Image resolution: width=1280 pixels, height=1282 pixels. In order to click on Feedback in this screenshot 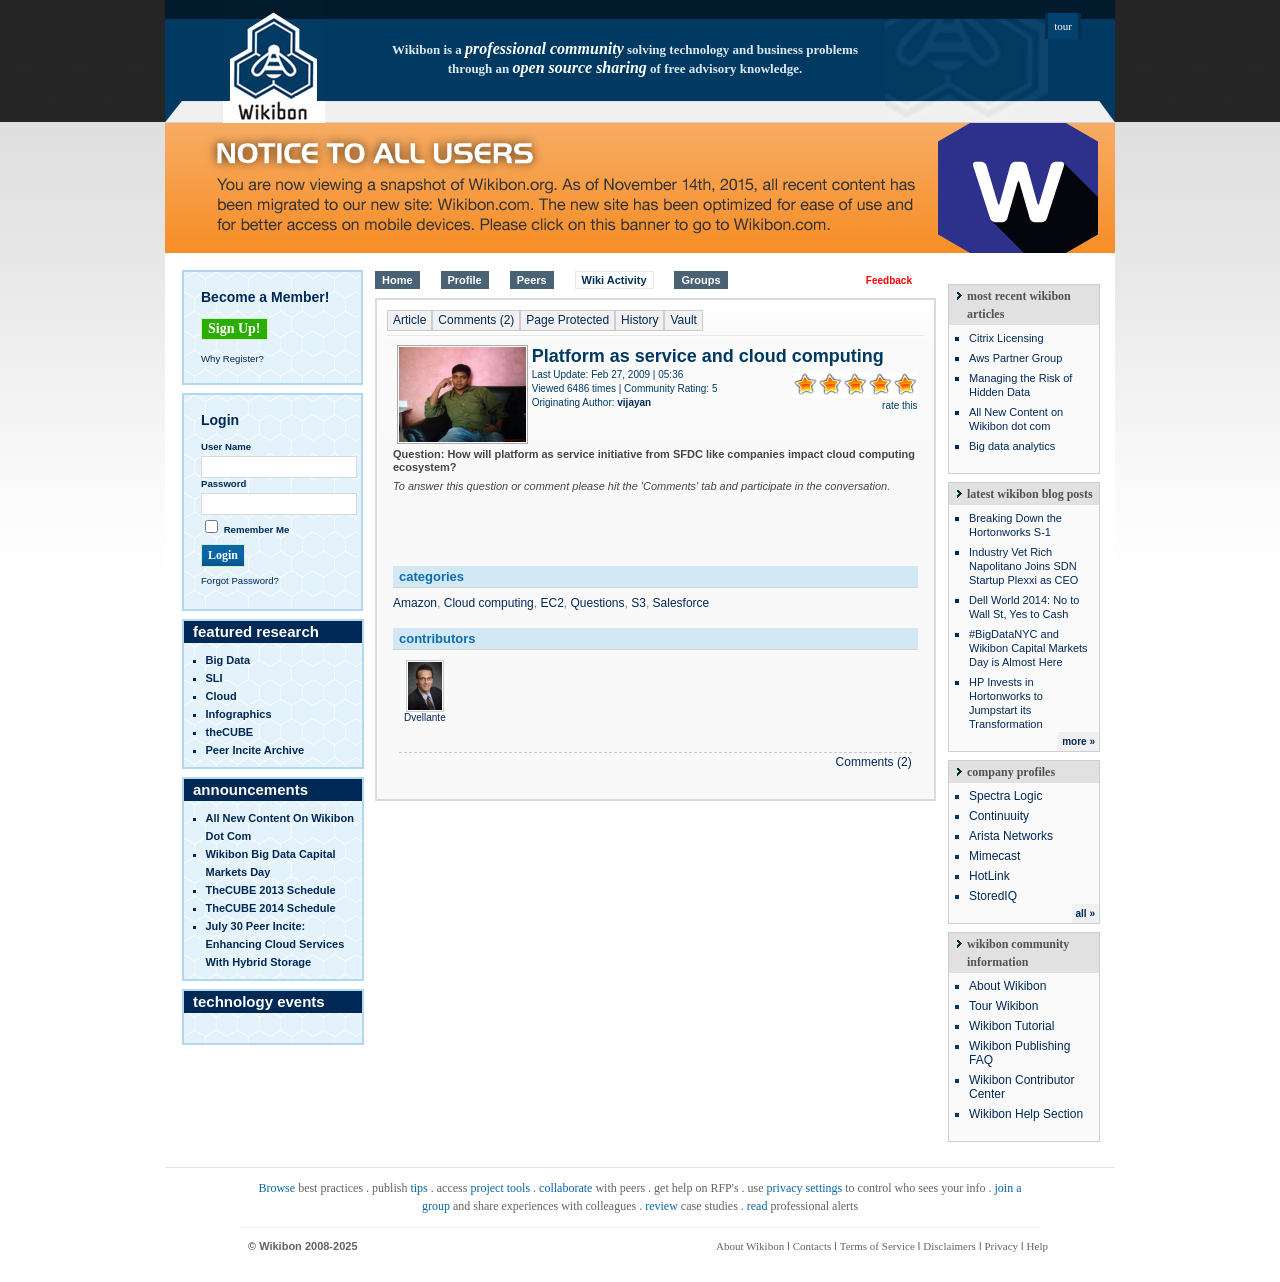, I will do `click(889, 280)`.